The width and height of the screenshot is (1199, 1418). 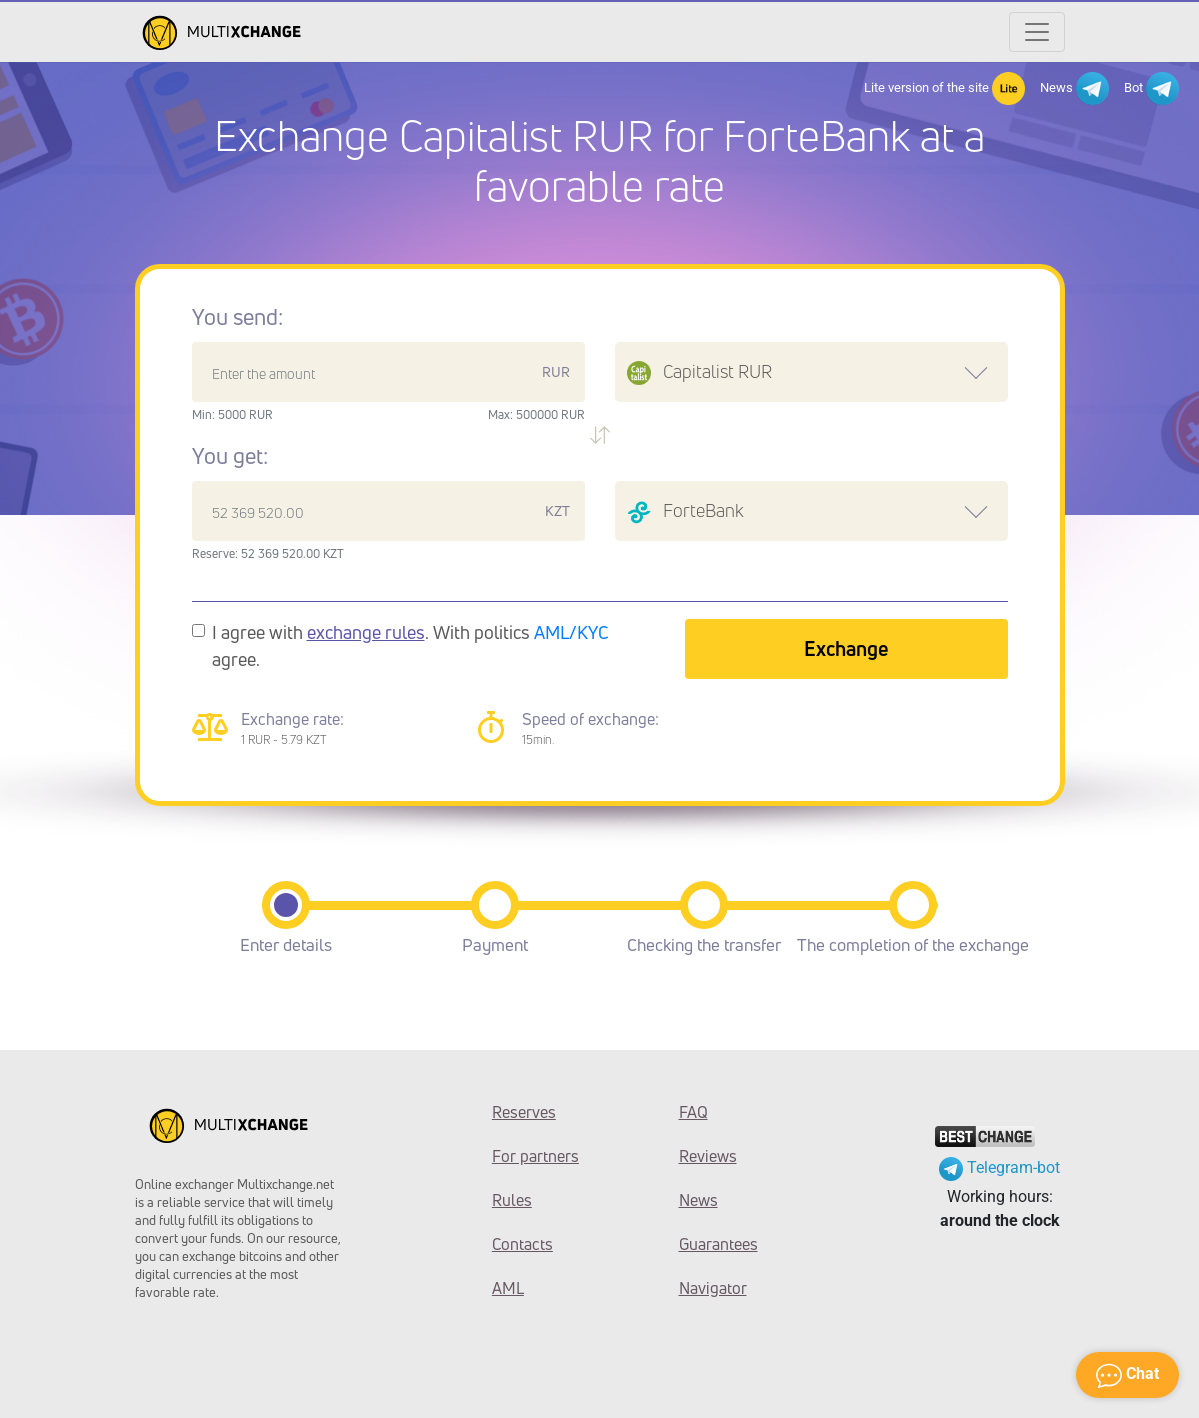 What do you see at coordinates (508, 1288) in the screenshot?
I see `AML` at bounding box center [508, 1288].